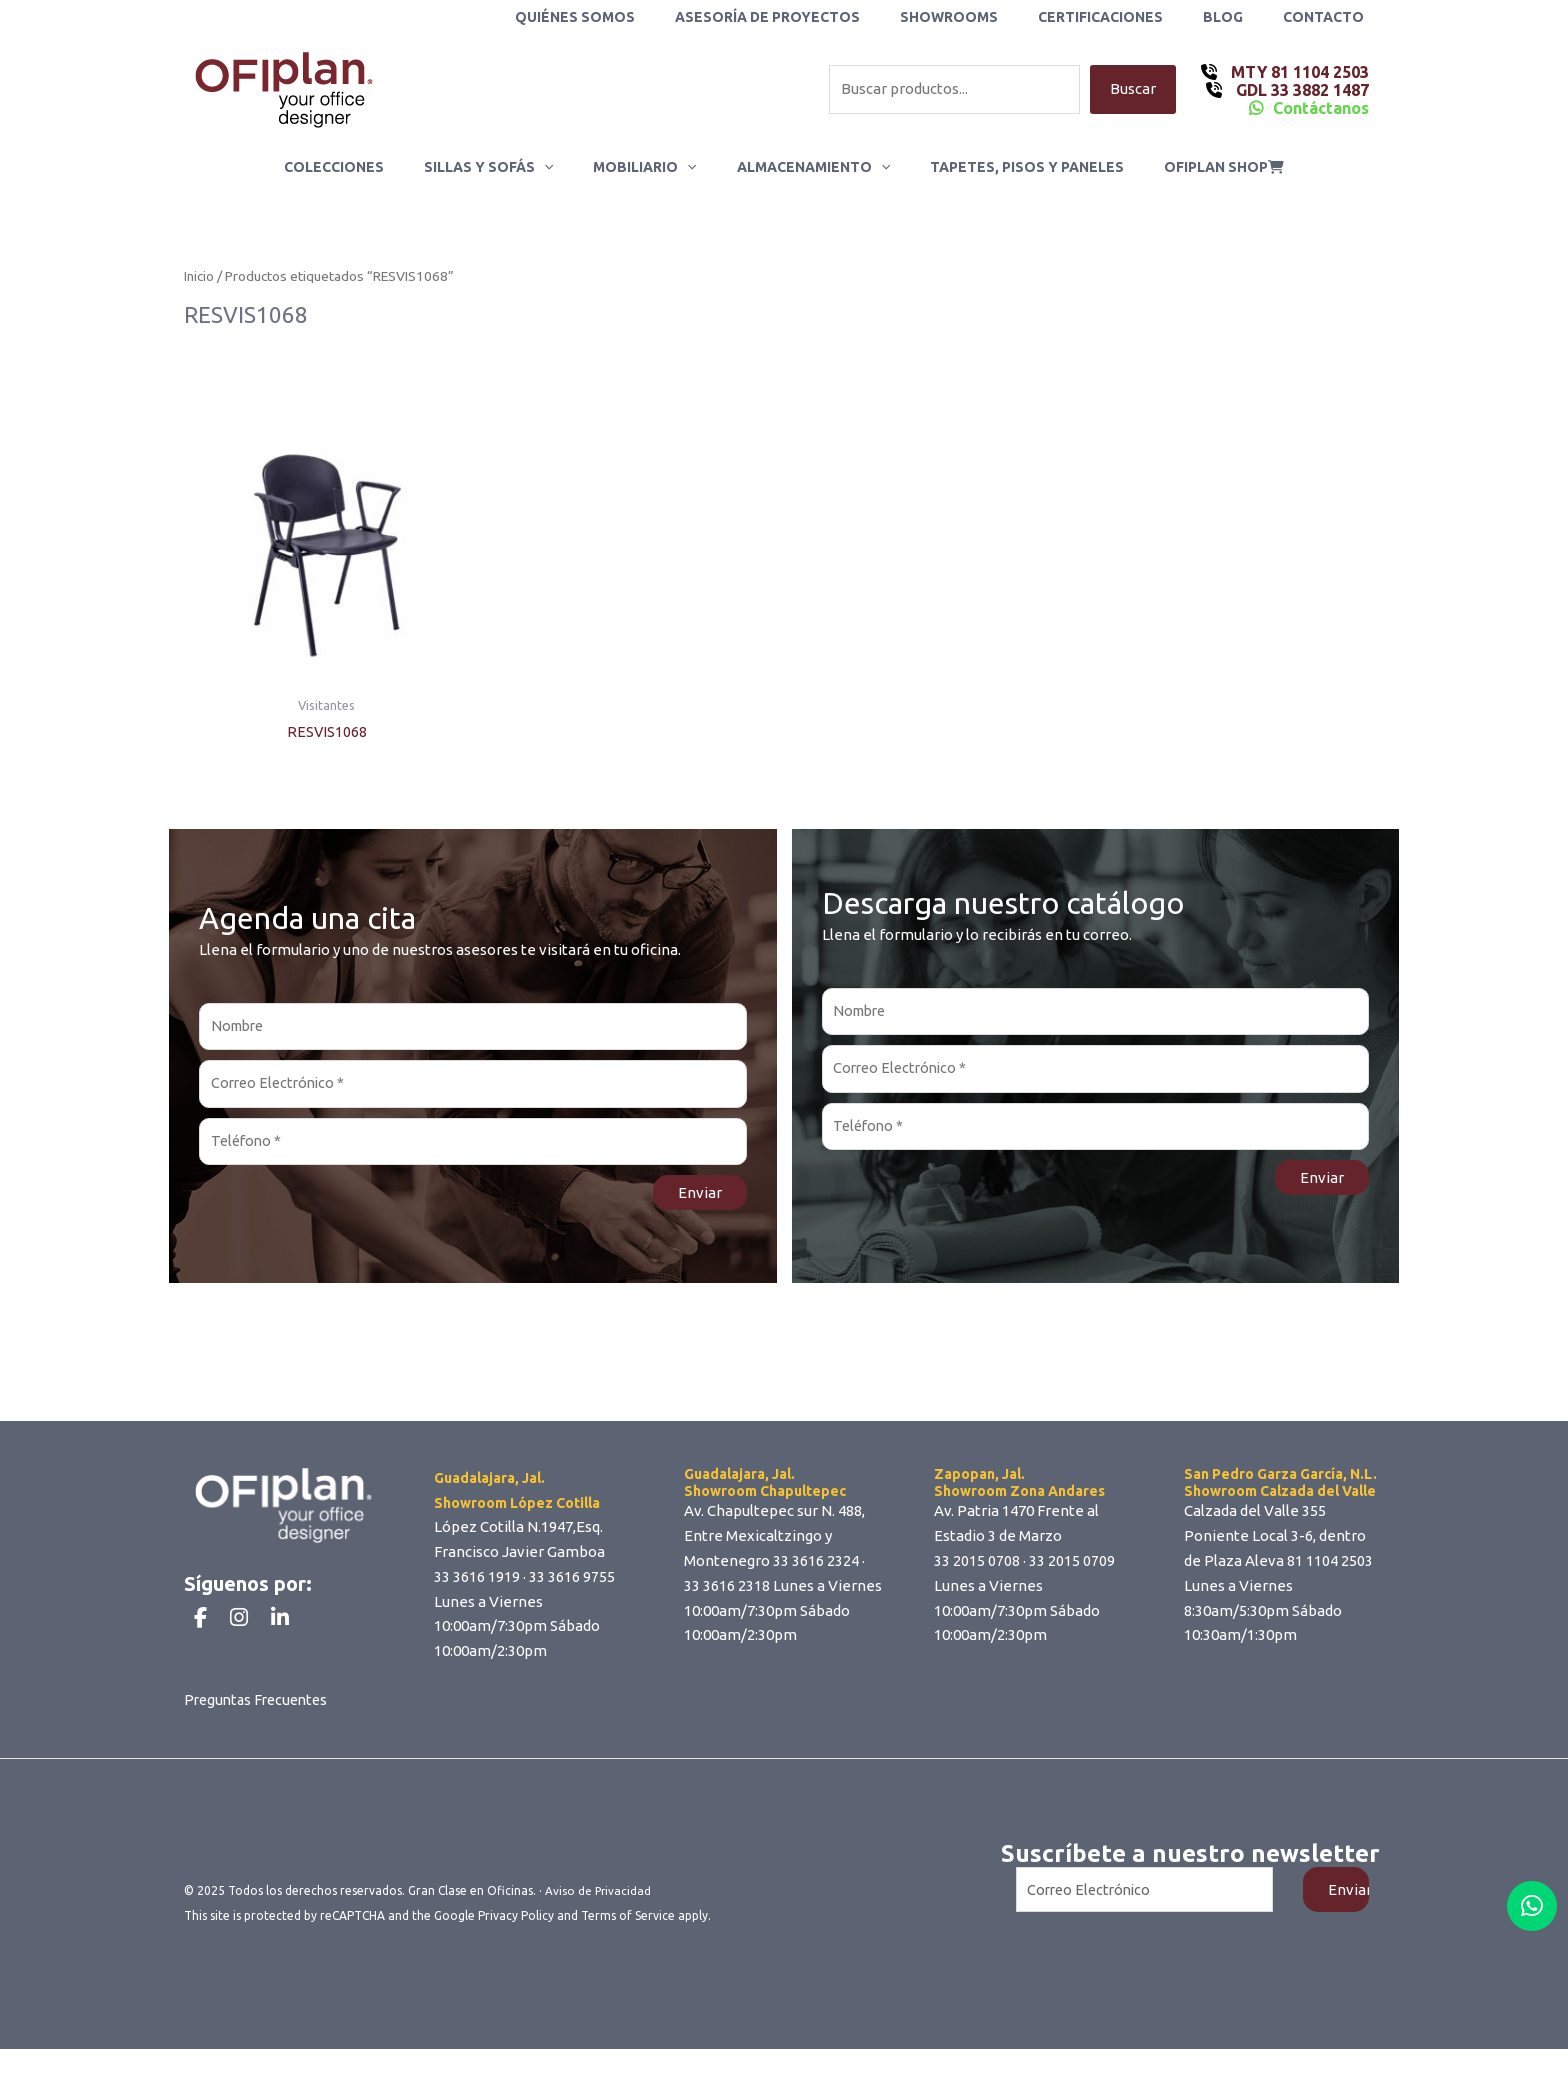 The image size is (1568, 2090). What do you see at coordinates (1130, 17) in the screenshot?
I see `Certificaciones` at bounding box center [1130, 17].